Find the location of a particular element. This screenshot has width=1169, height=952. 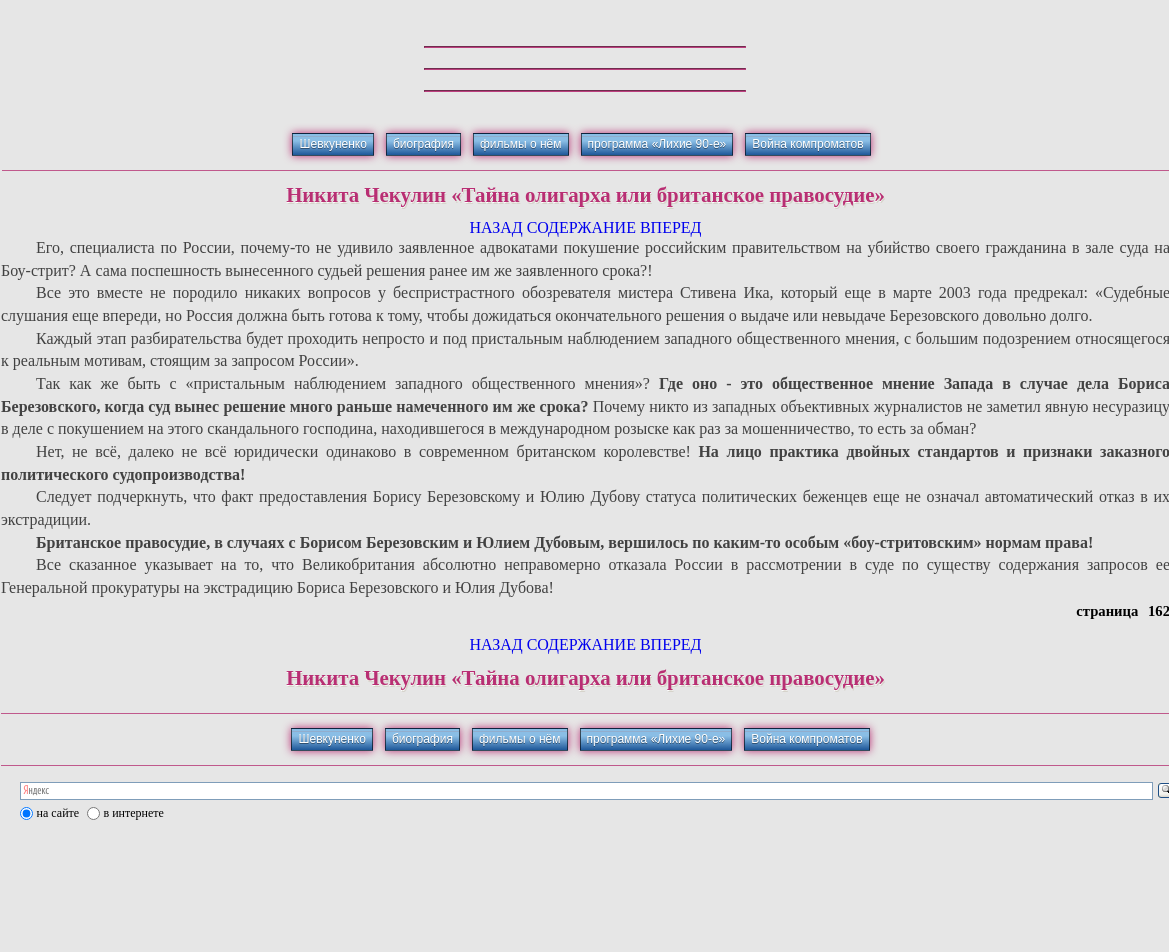

ВПЕРЕД is located at coordinates (671, 227).